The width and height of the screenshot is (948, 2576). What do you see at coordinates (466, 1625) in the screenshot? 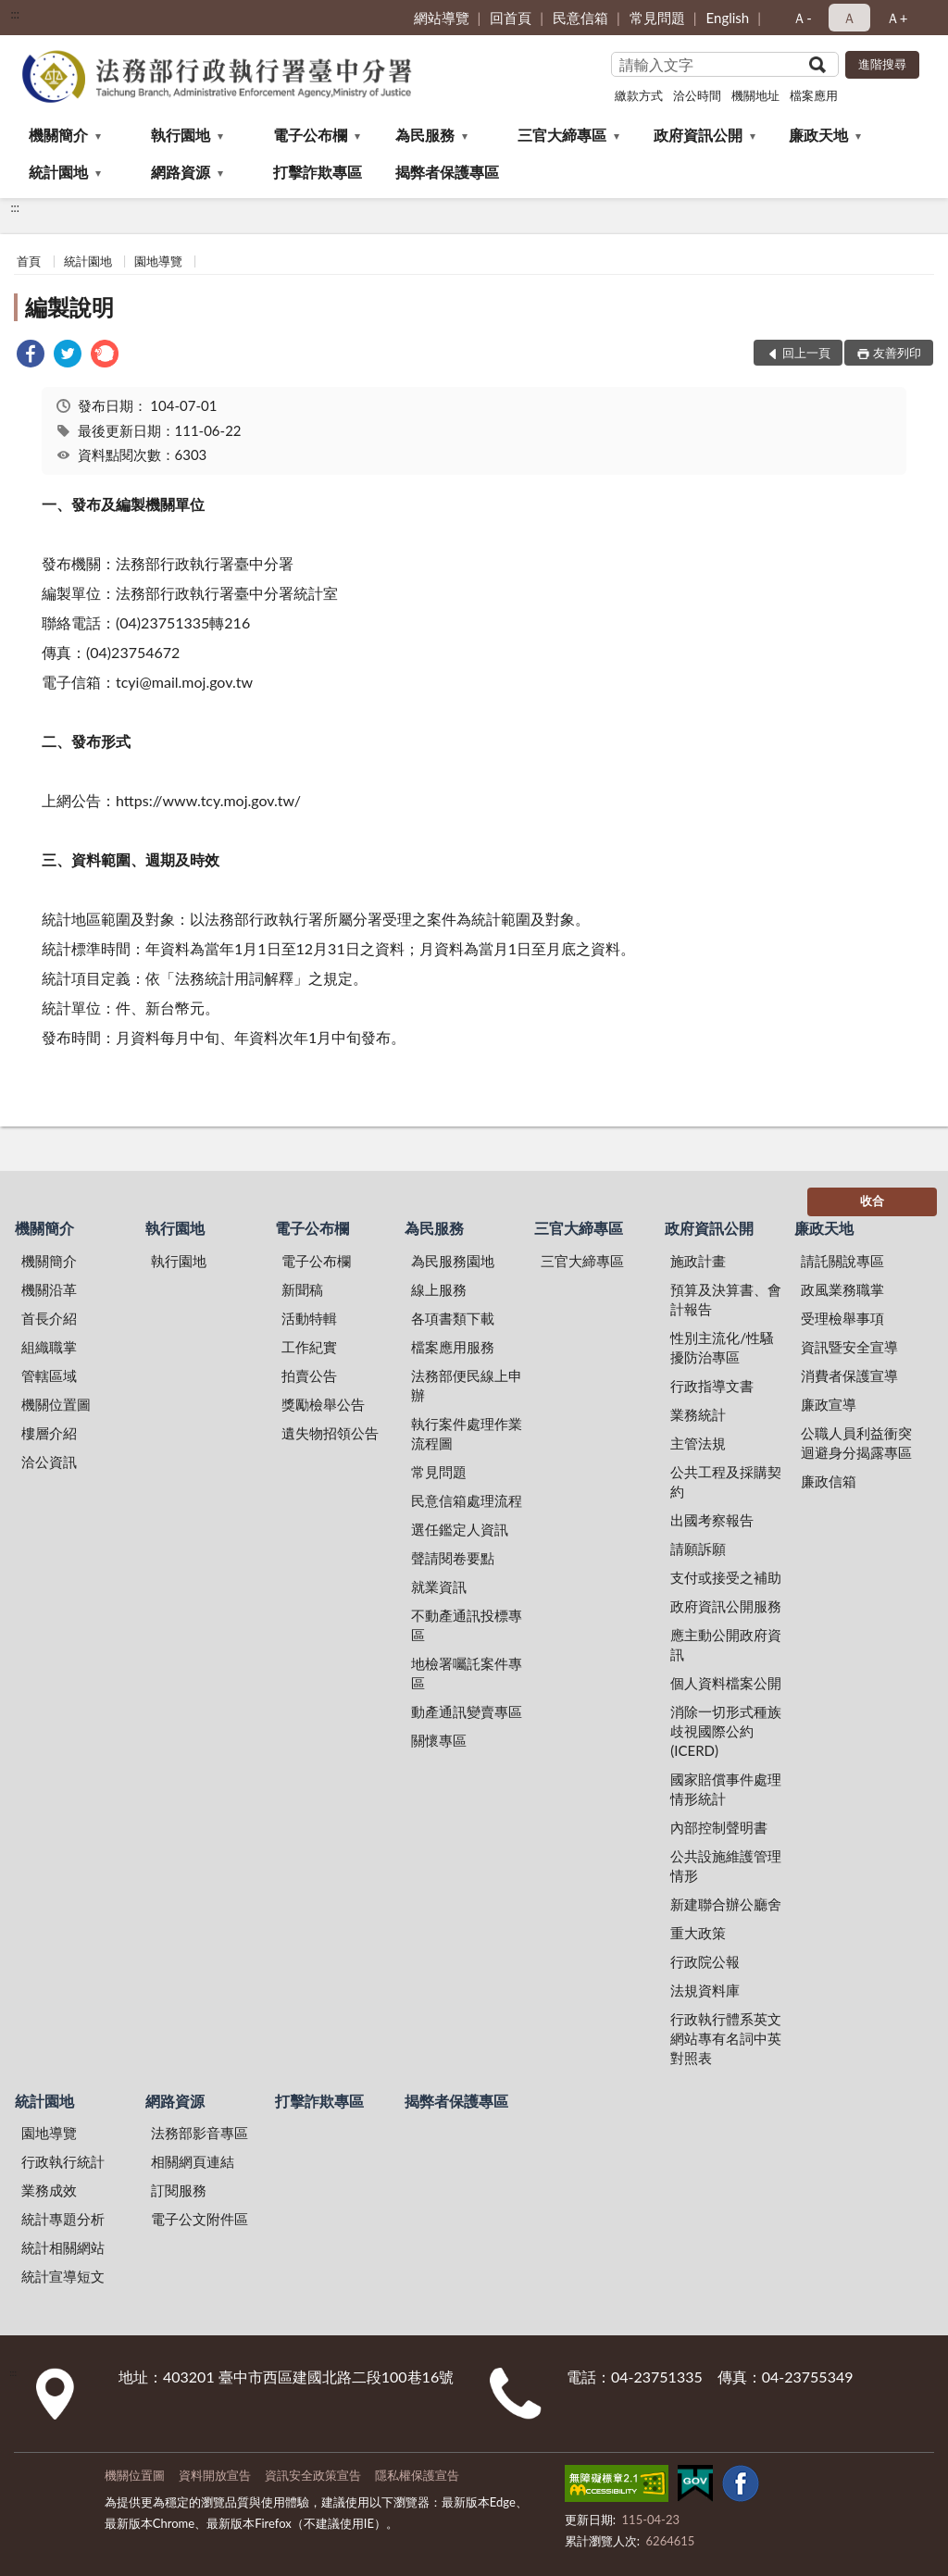
I see `不動產通訊投標專區` at bounding box center [466, 1625].